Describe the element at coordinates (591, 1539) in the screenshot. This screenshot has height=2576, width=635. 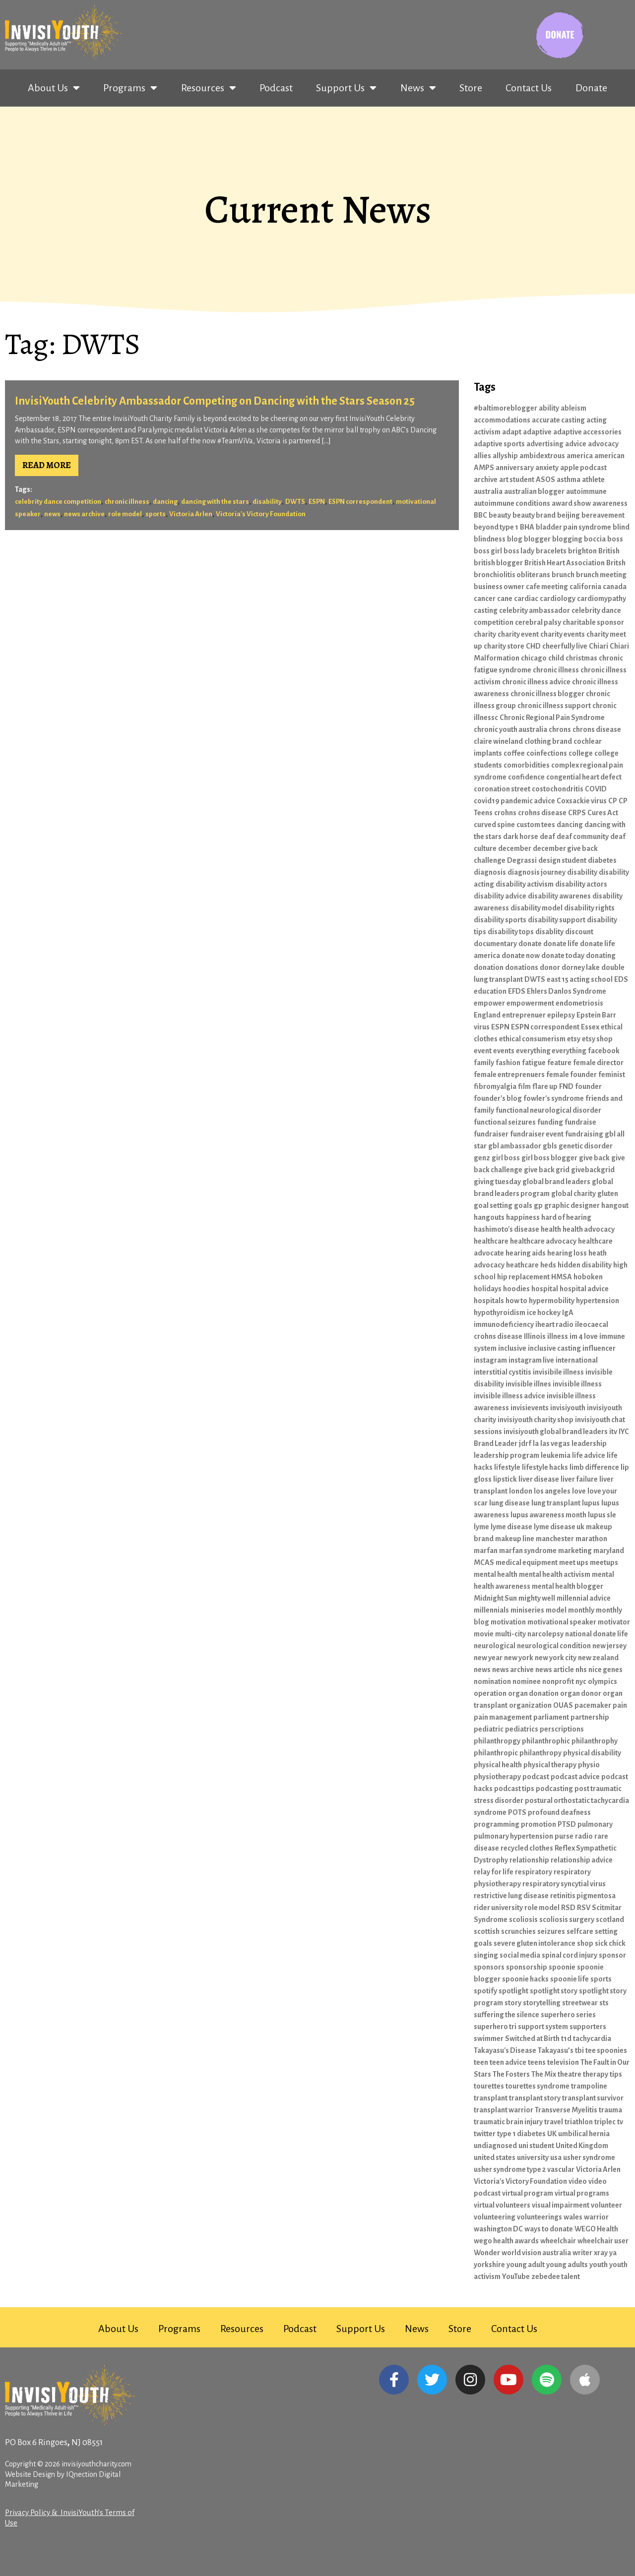
I see `marathon` at that location.